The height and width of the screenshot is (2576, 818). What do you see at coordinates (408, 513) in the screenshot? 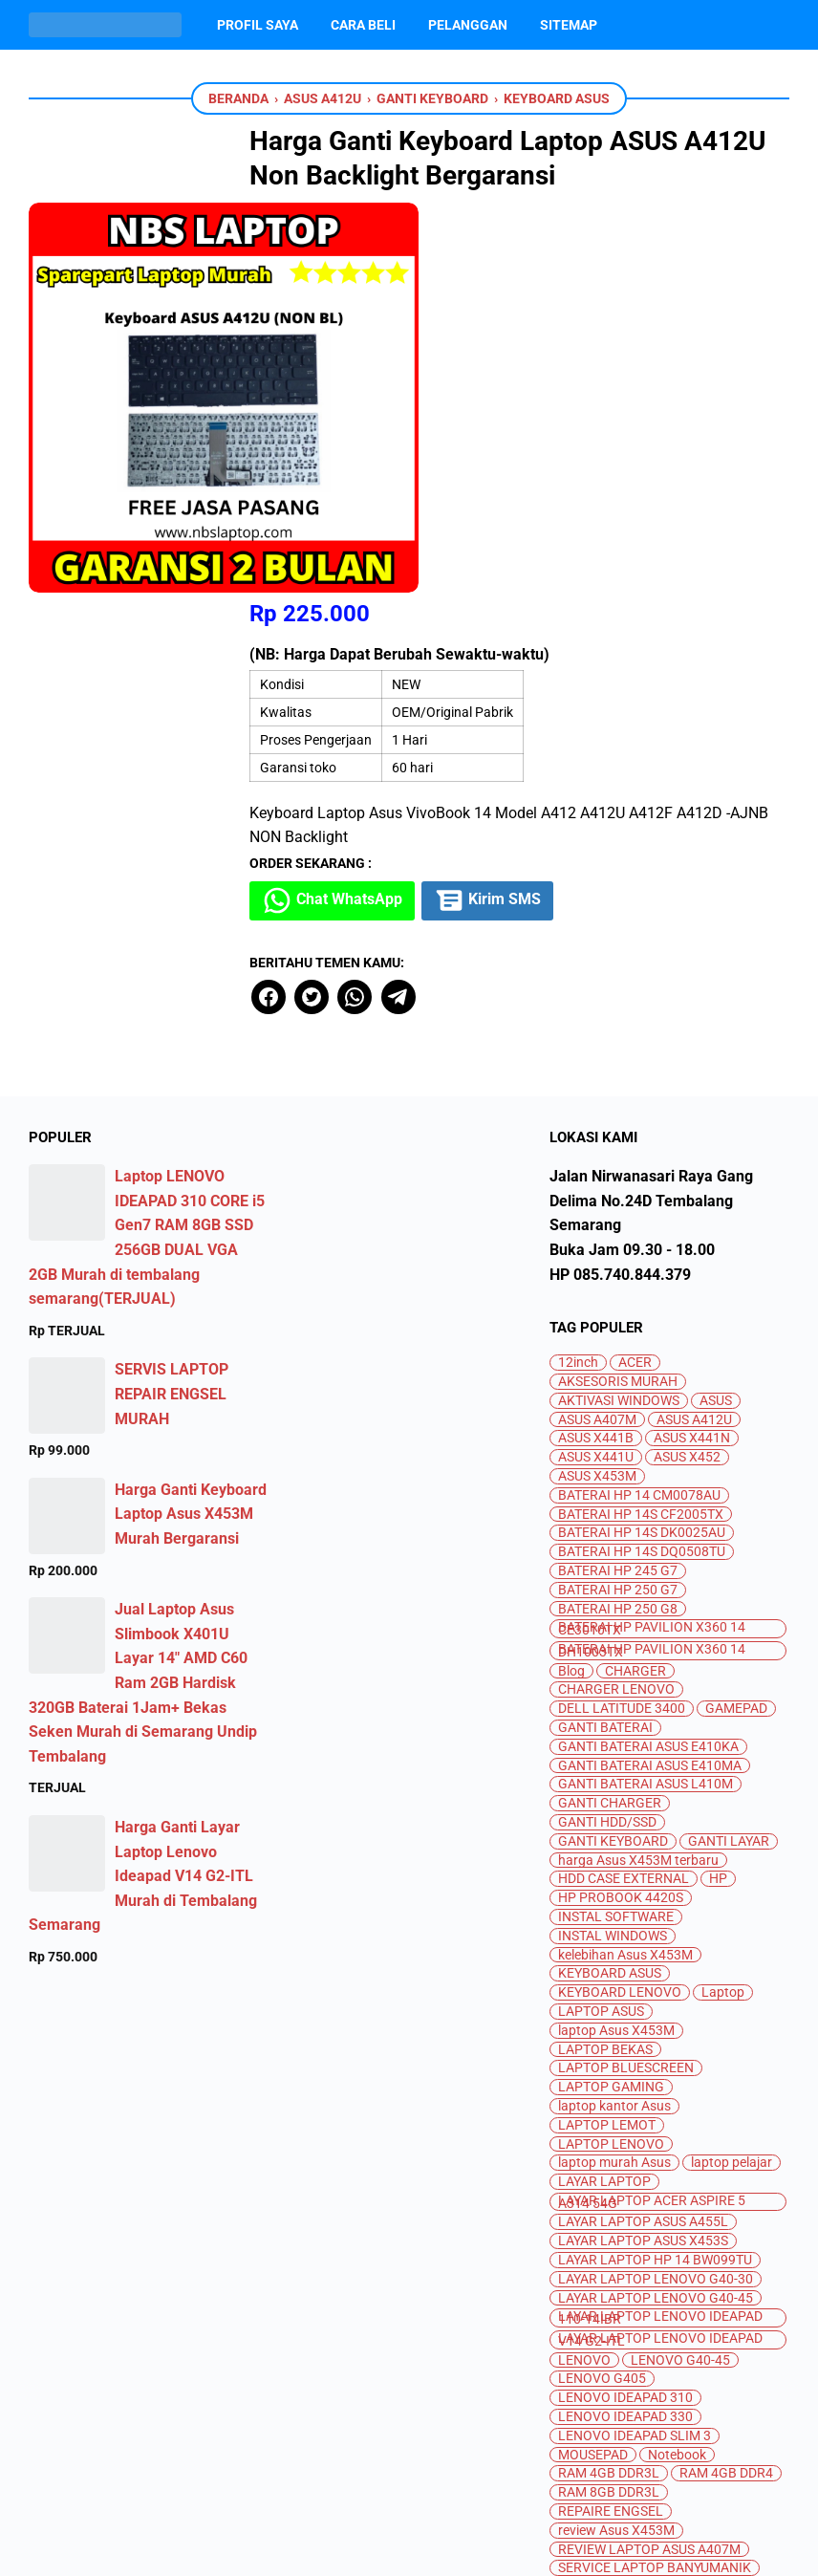
I see `Chat WhatsApp` at bounding box center [408, 513].